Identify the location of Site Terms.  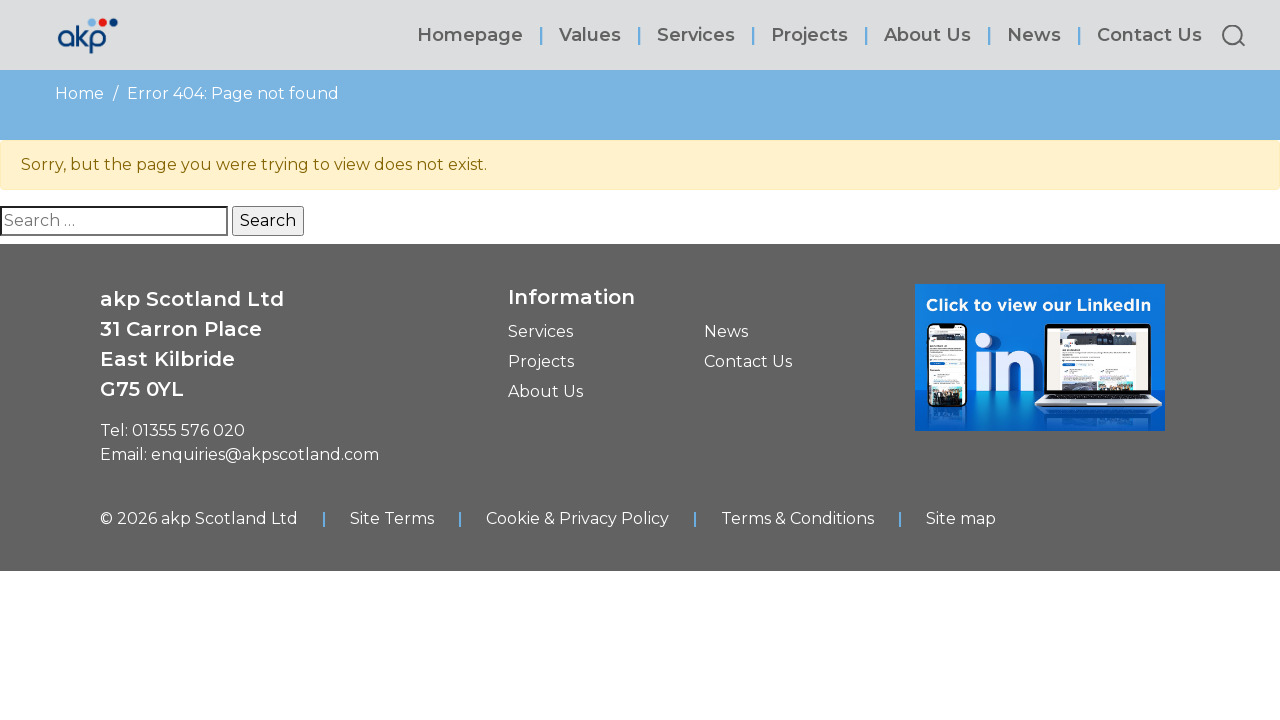
(392, 518).